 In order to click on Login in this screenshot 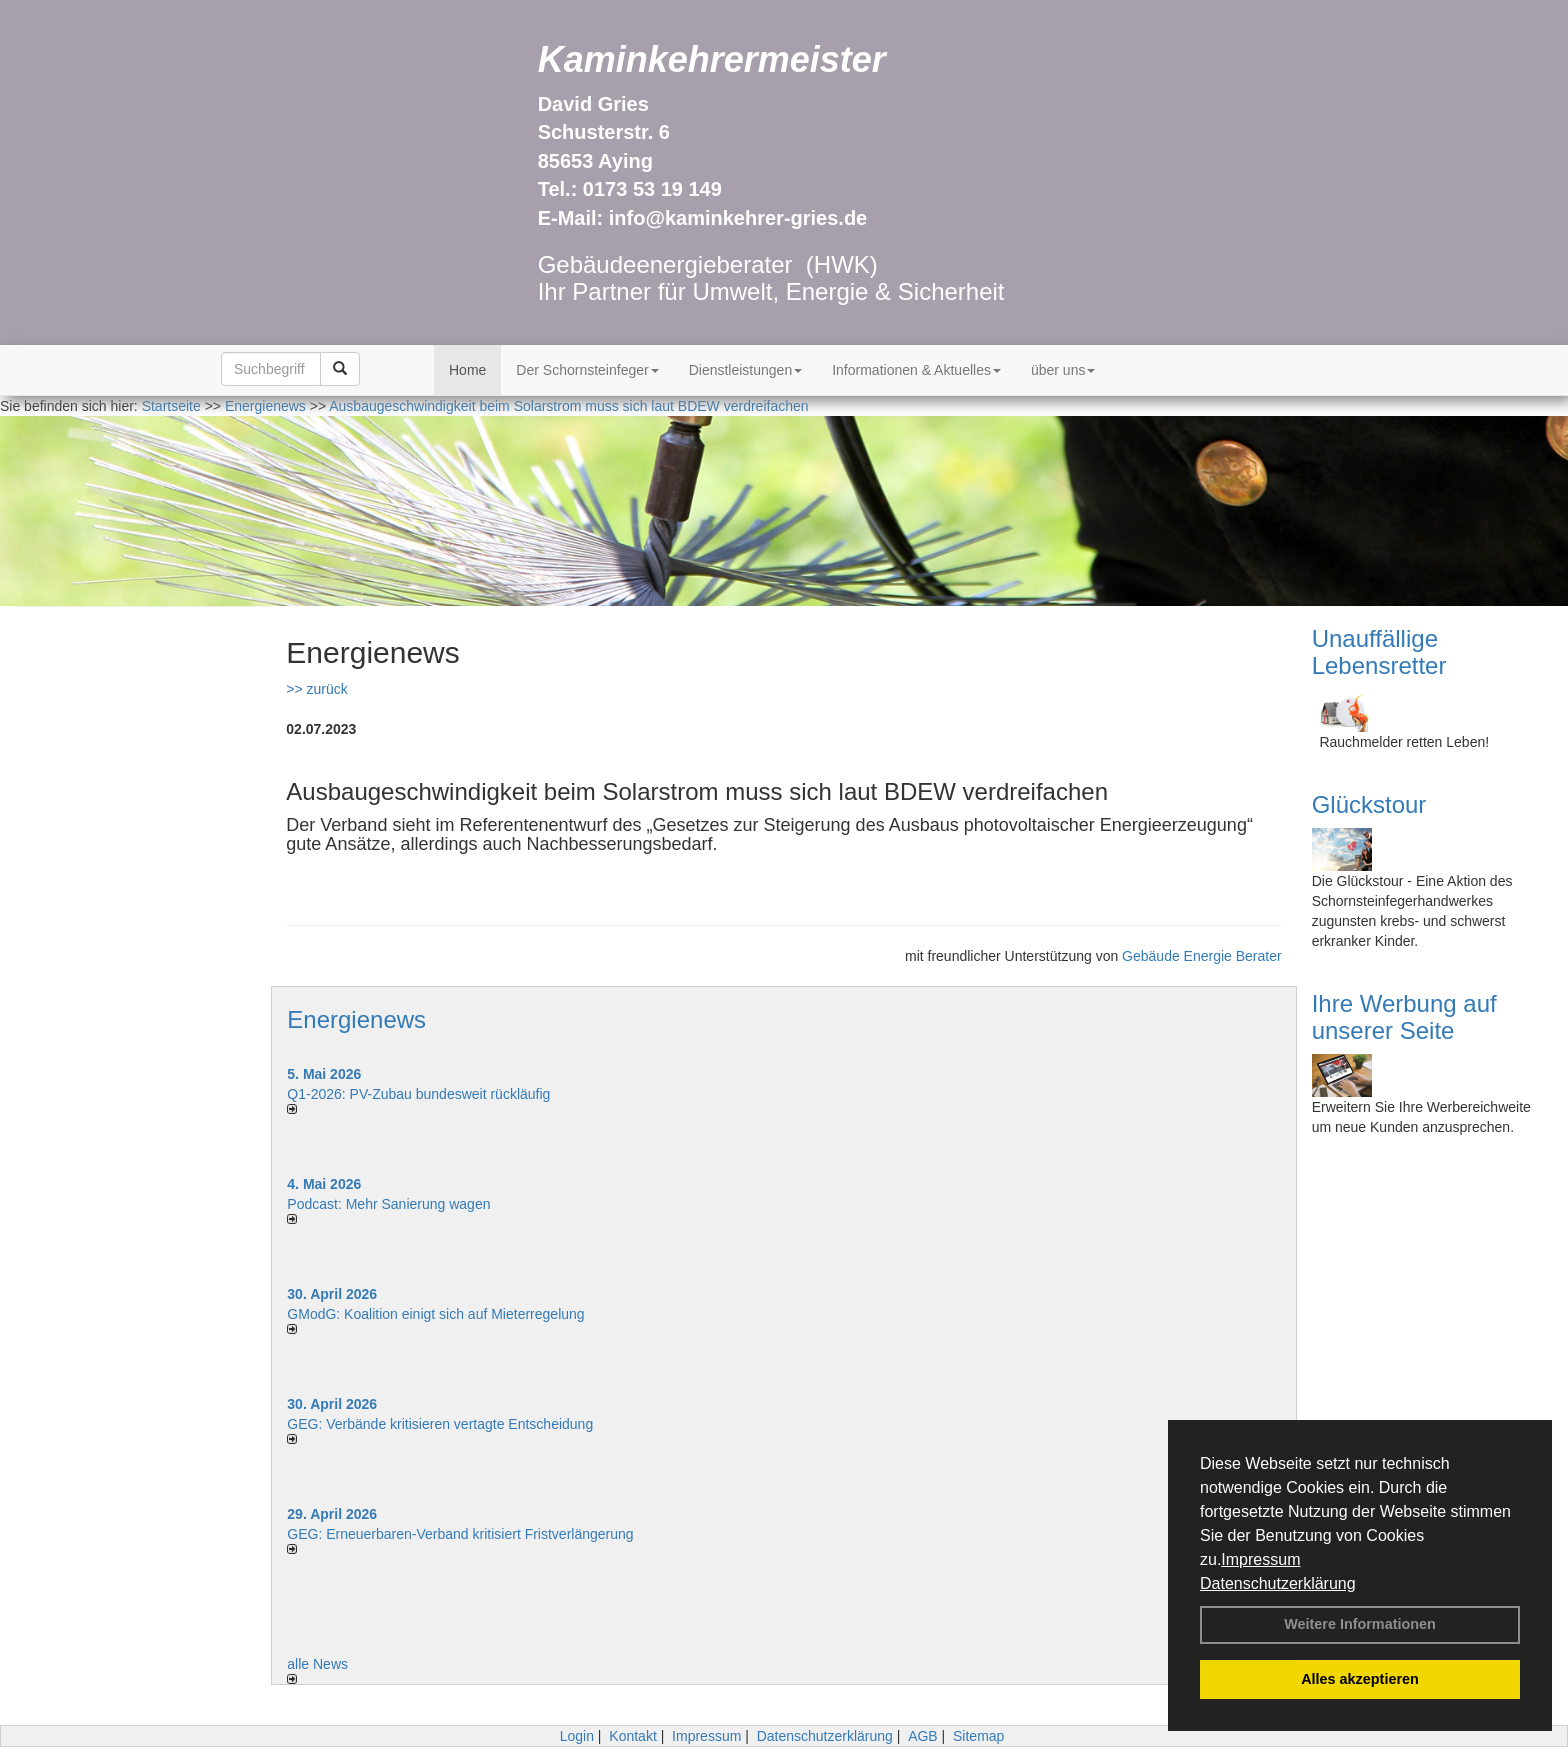, I will do `click(577, 1736)`.